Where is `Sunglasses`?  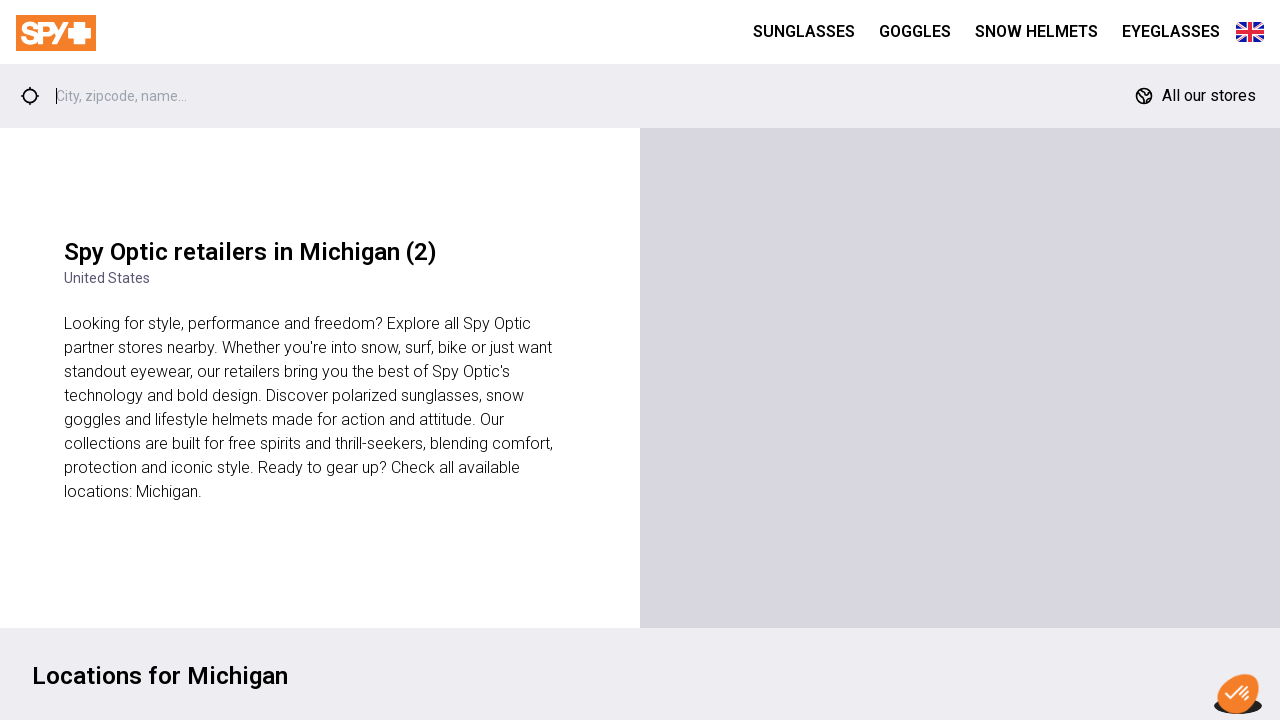
Sunglasses is located at coordinates (804, 31).